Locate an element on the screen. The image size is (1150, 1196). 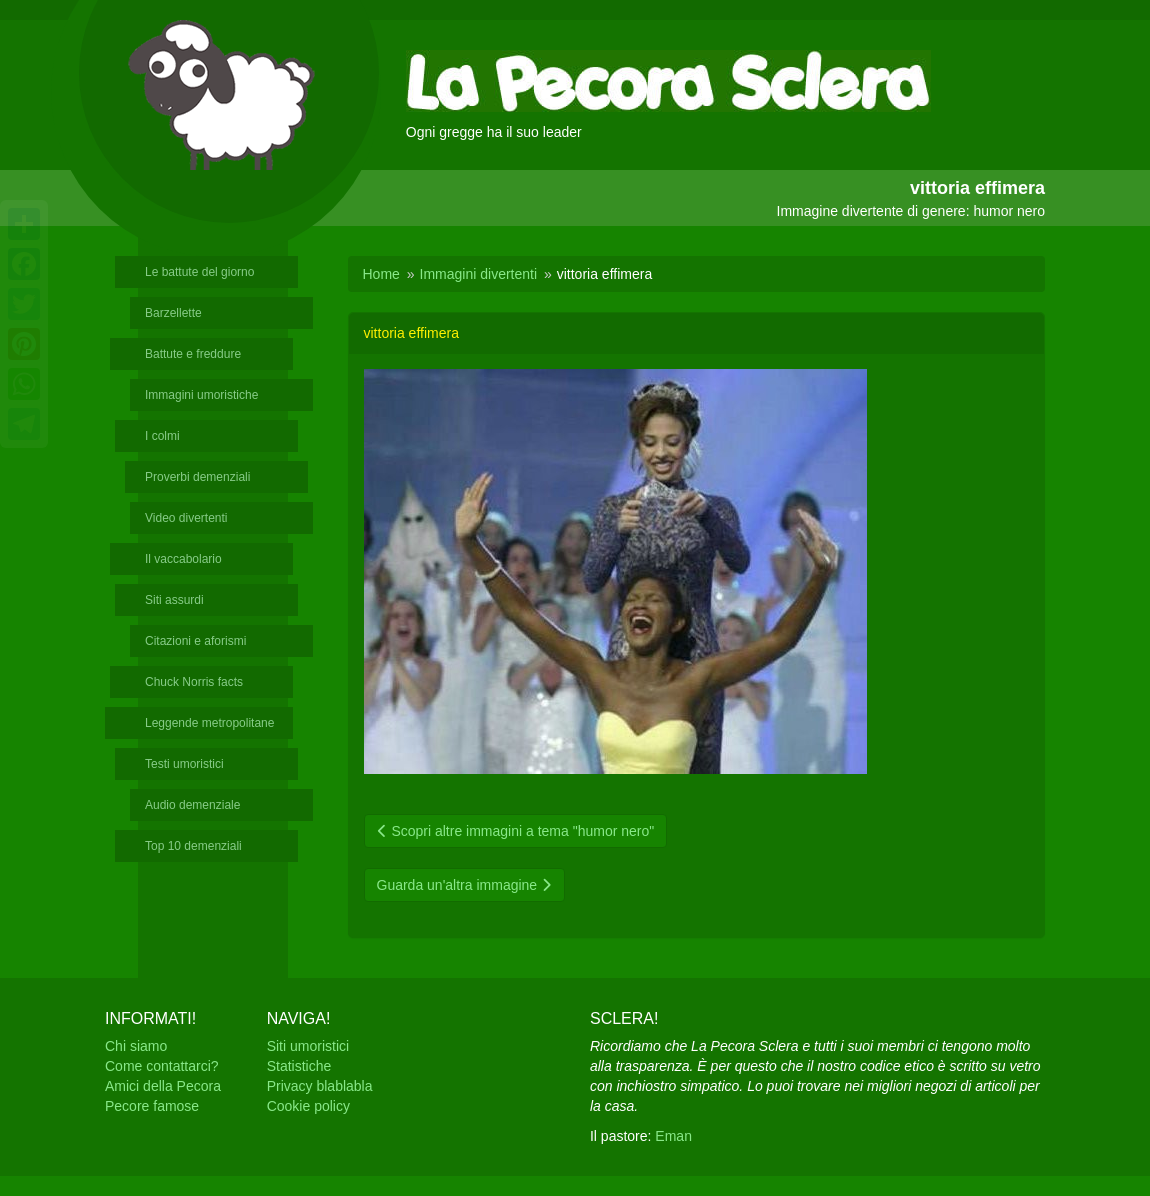
Top 10 demenziali is located at coordinates (193, 846).